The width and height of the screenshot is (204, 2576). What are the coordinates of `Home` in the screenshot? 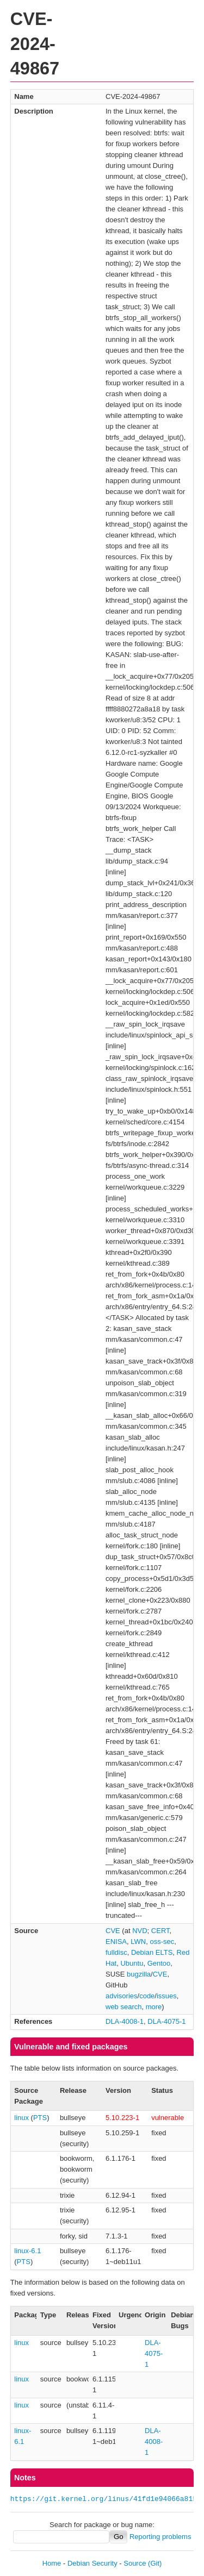 It's located at (51, 2563).